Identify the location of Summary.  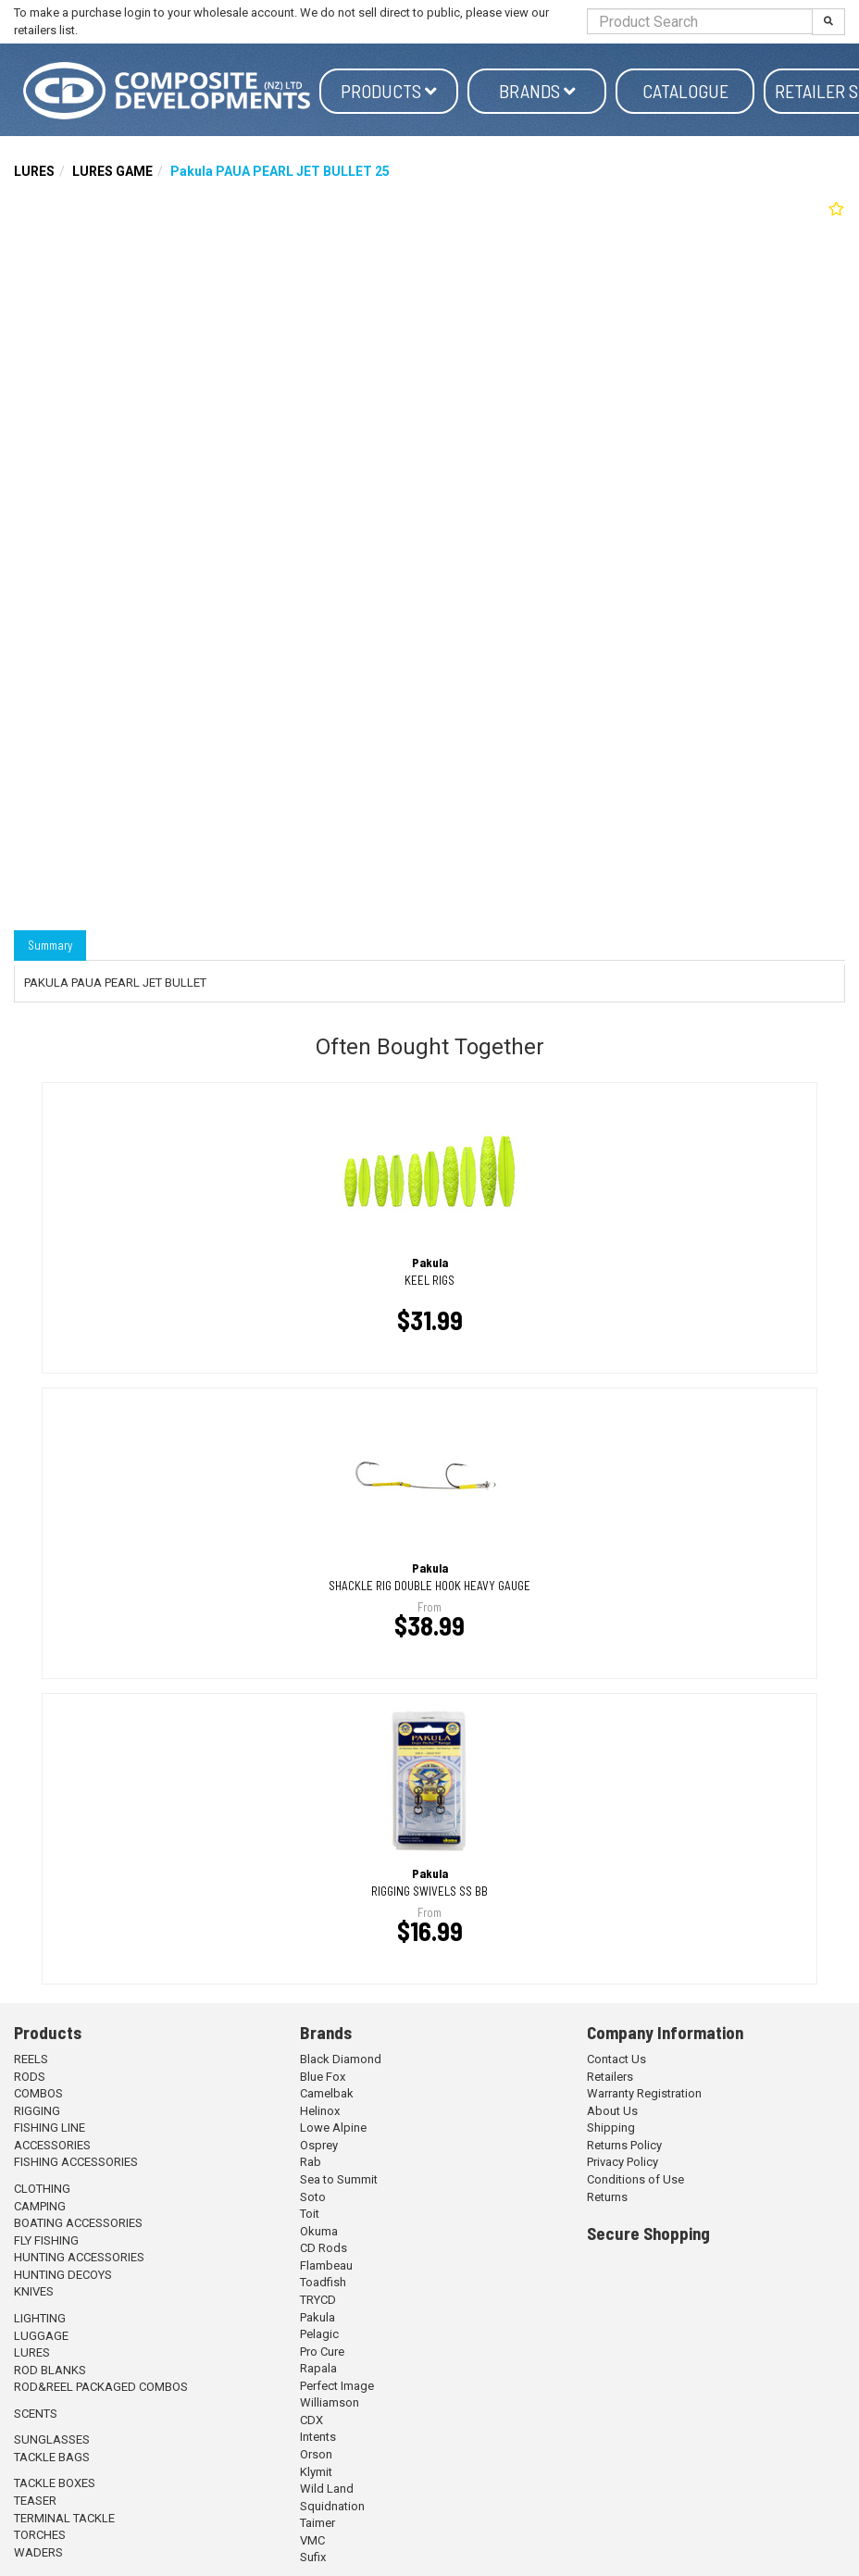
(50, 945).